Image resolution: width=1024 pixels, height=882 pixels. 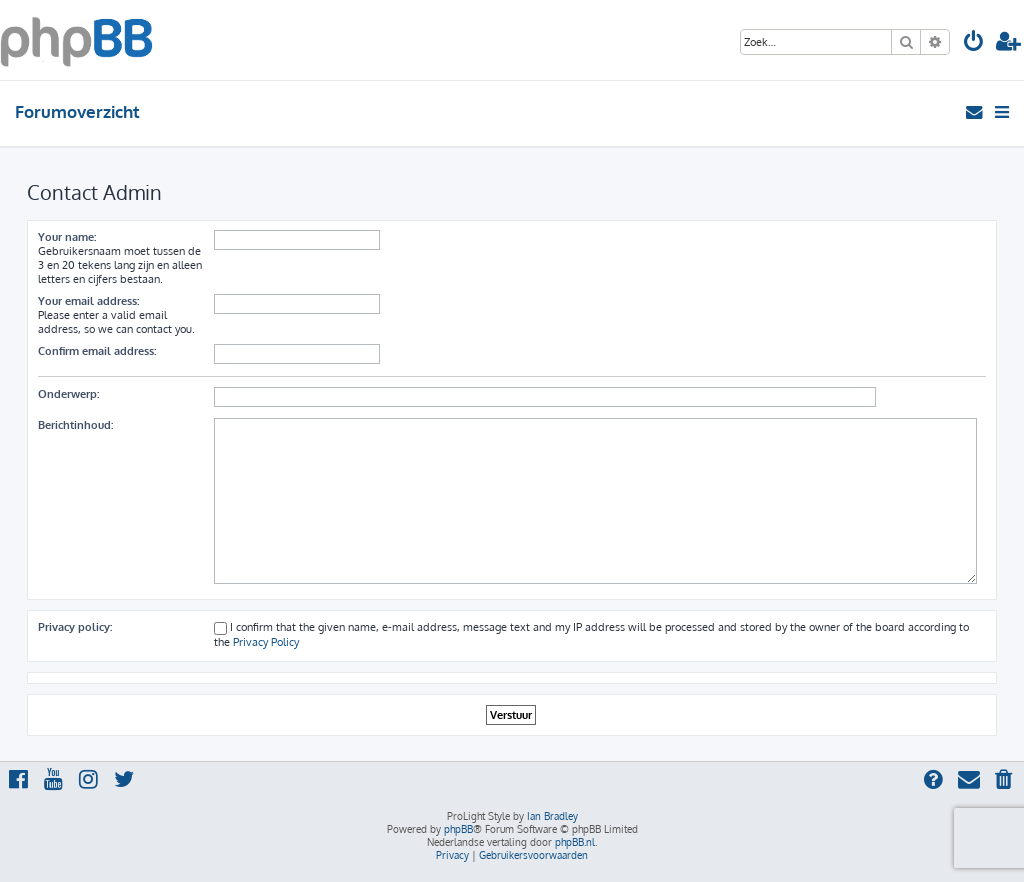 What do you see at coordinates (974, 43) in the screenshot?
I see `[menuitem]` at bounding box center [974, 43].